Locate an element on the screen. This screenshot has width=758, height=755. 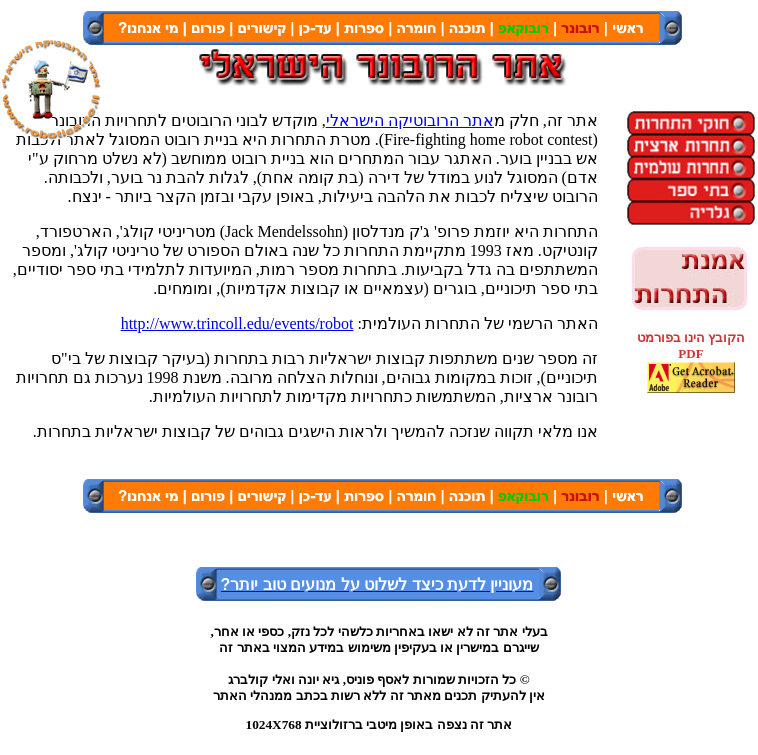
http://www.trincoll.edu/events/robot is located at coordinates (237, 323).